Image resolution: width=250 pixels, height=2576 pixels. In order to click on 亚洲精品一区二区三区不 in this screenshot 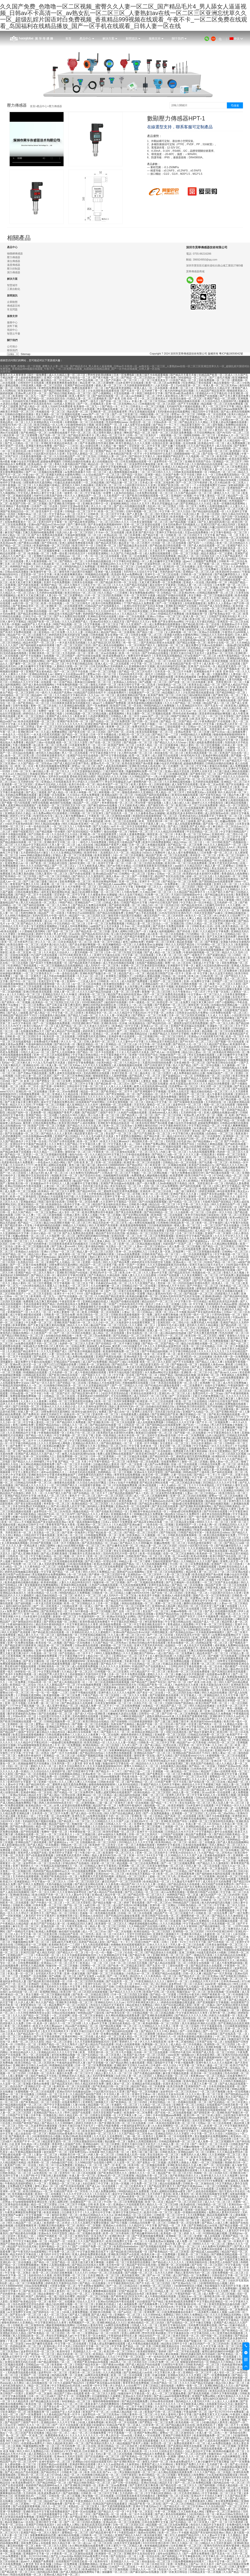, I will do `click(228, 461)`.